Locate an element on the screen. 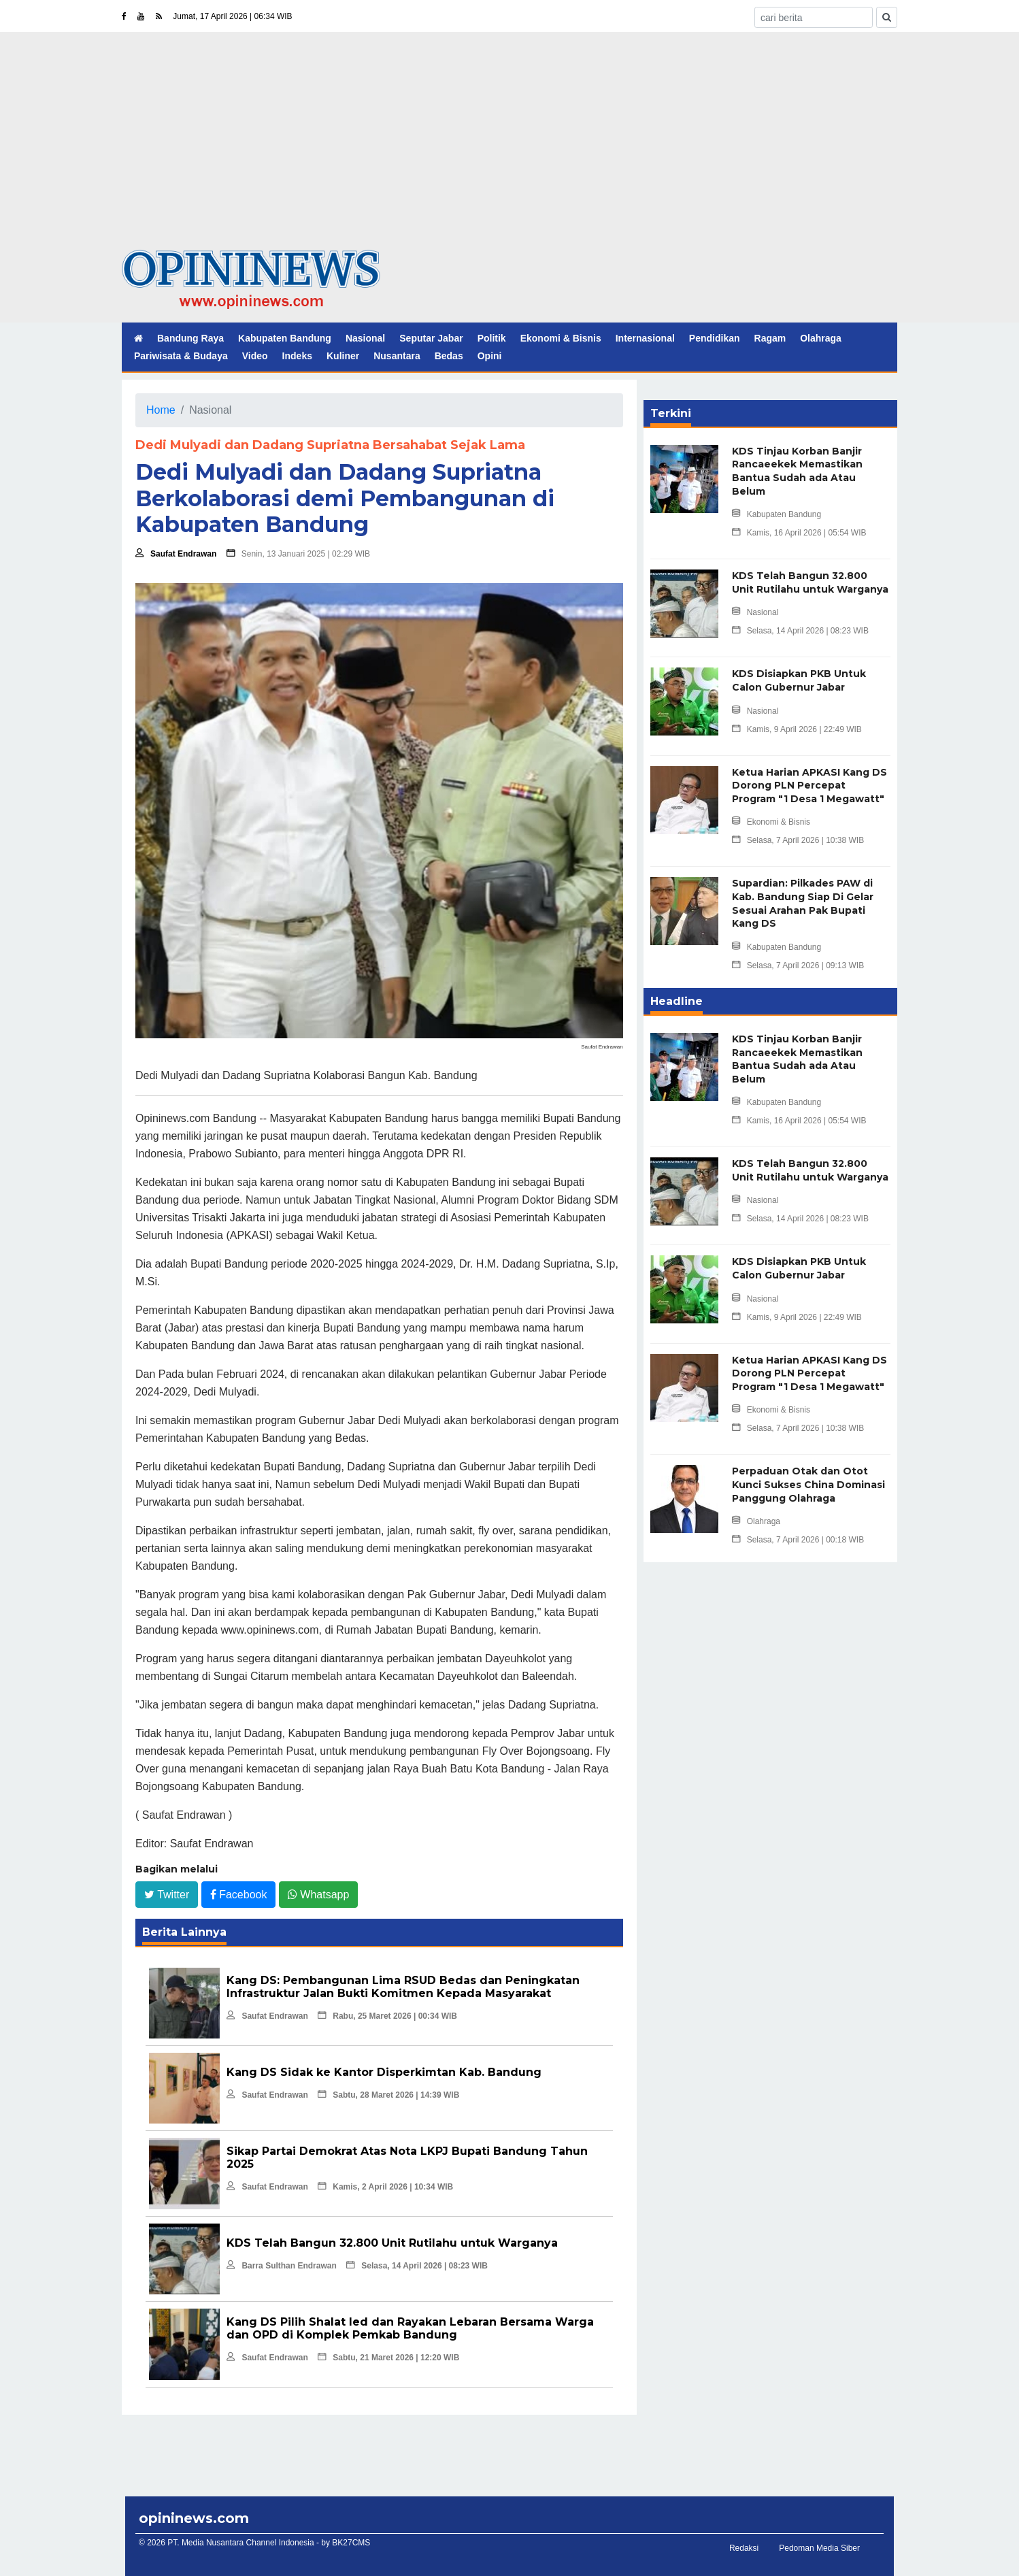 The image size is (1019, 2576). Internasional is located at coordinates (645, 338).